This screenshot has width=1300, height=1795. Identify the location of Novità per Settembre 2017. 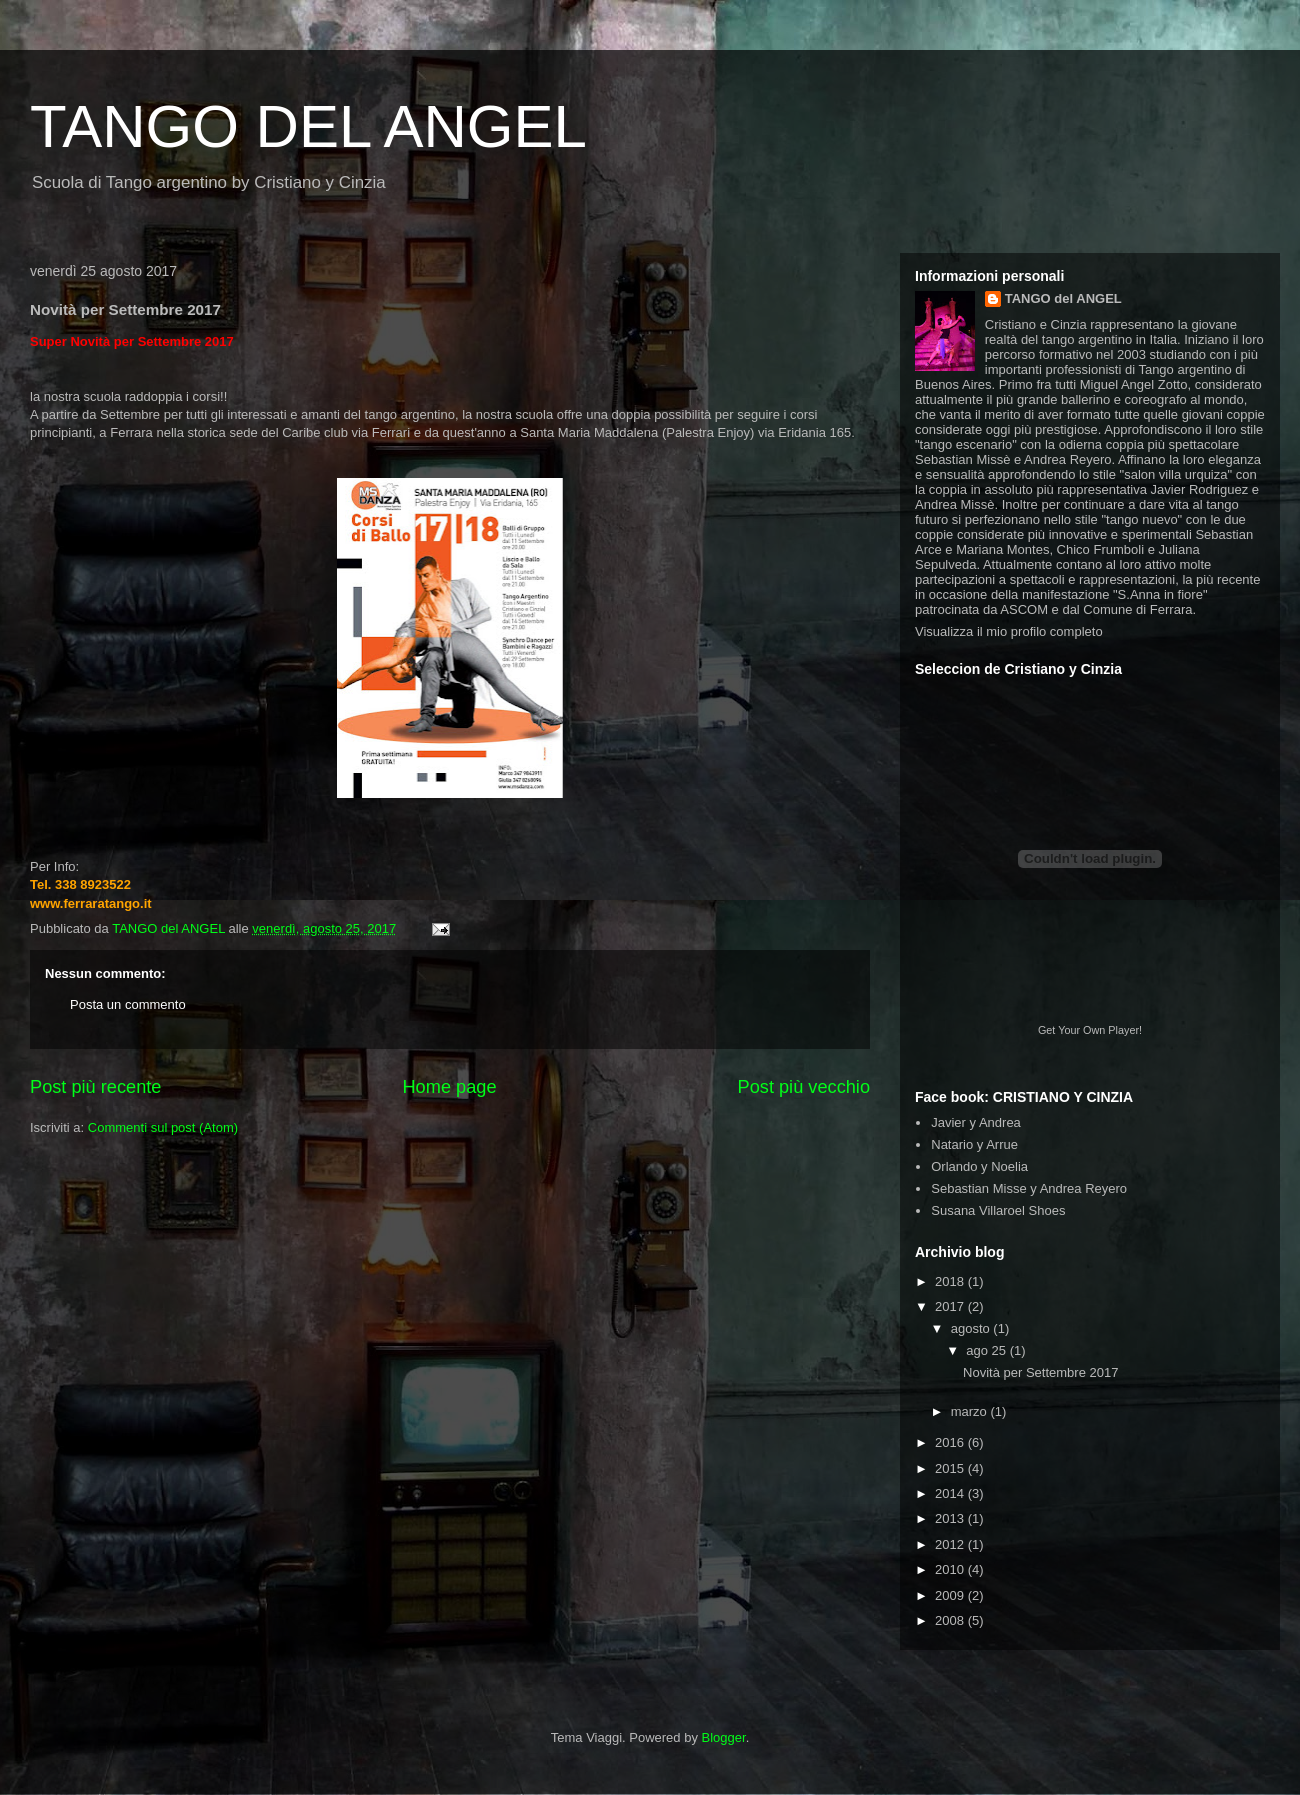
(1040, 1372).